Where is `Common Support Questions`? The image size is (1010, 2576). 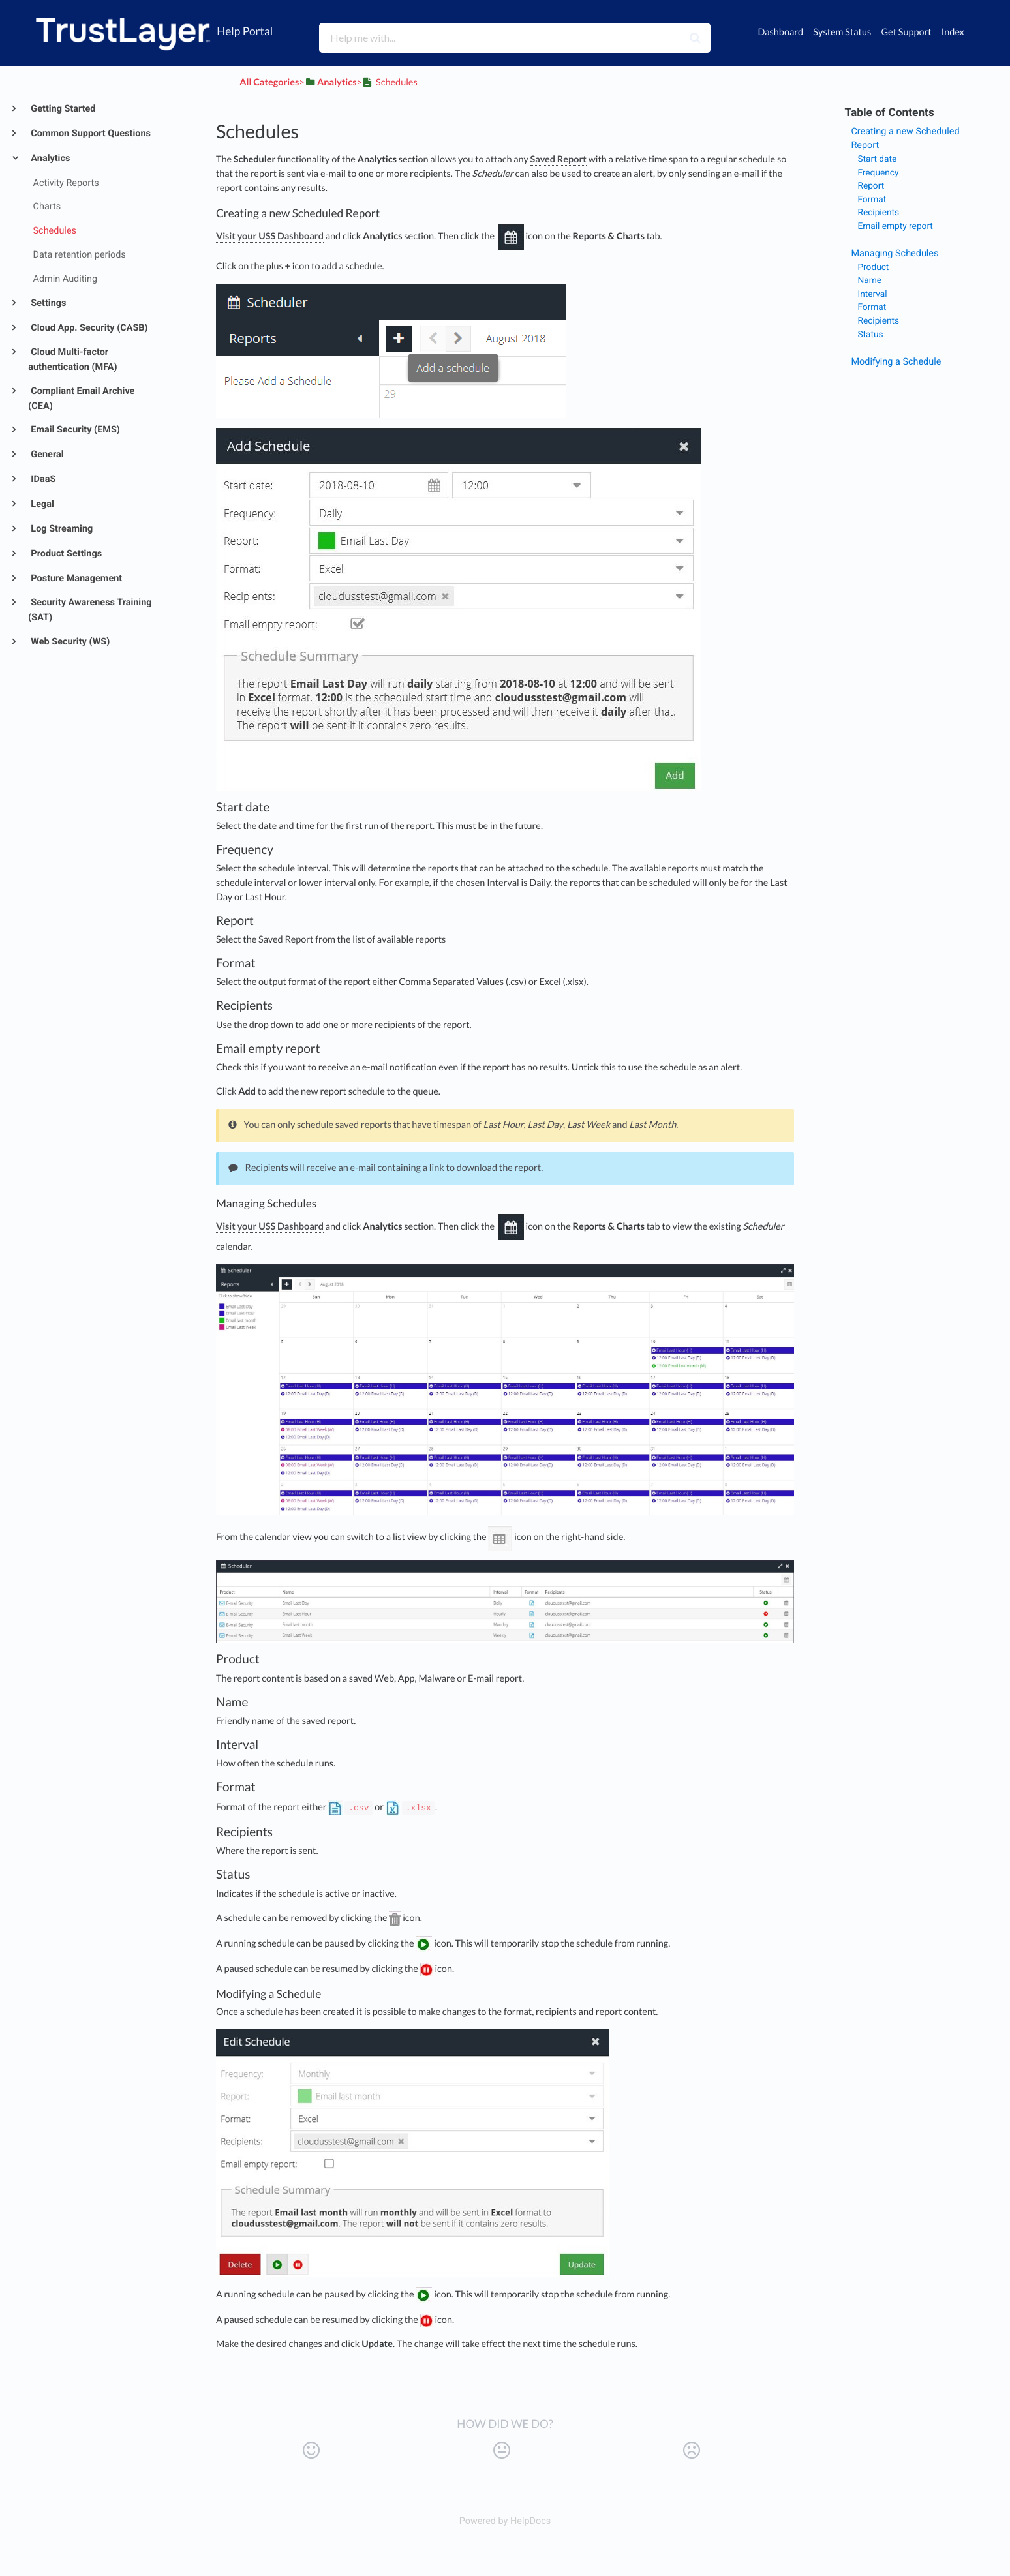 Common Support Questions is located at coordinates (90, 133).